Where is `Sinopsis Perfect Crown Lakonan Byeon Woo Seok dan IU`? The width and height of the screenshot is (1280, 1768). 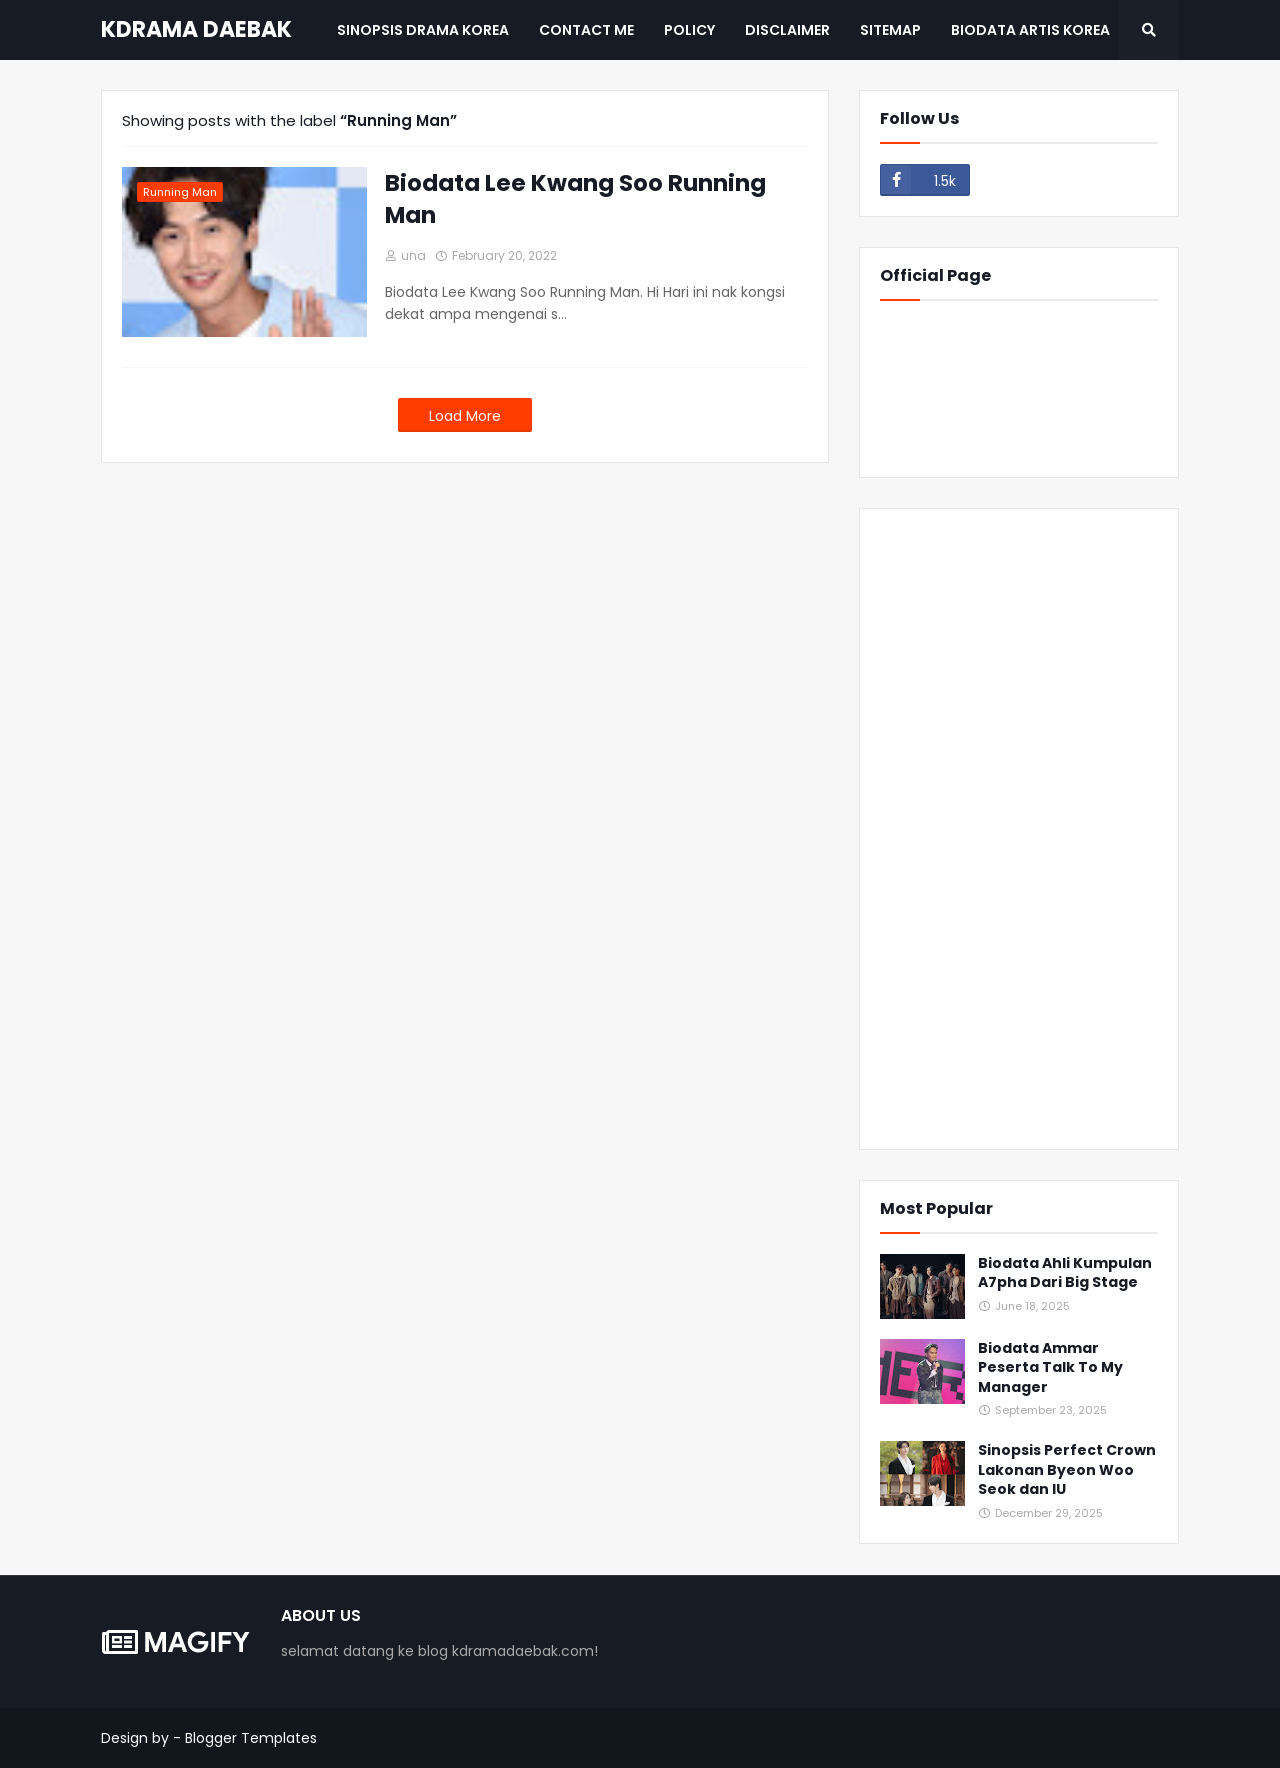
Sinopsis Perfect Crown Lakonan Byeon Woo Seok dan IU is located at coordinates (1067, 1470).